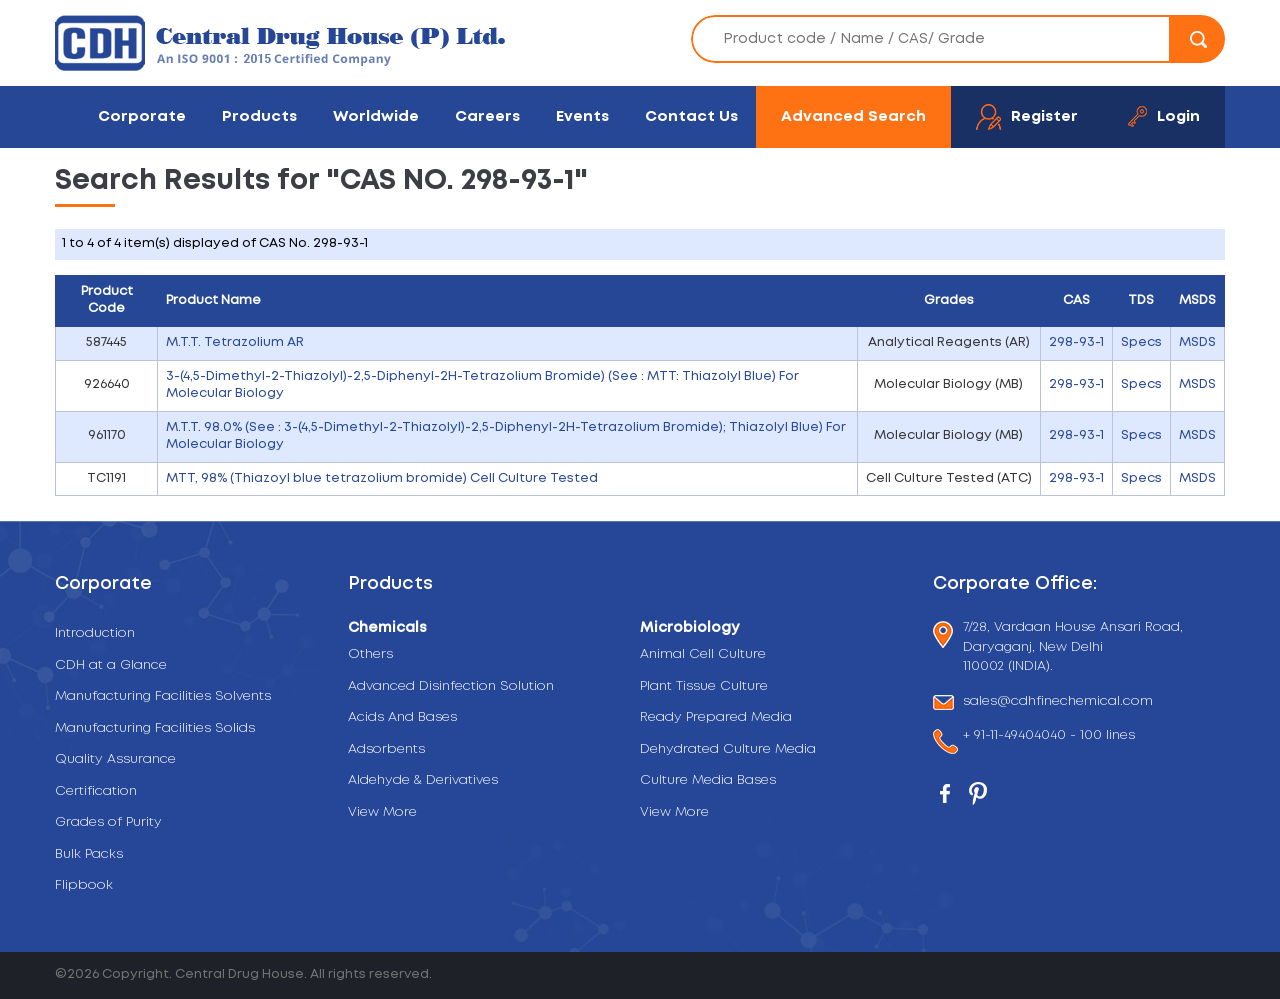 This screenshot has width=1280, height=999. Describe the element at coordinates (95, 633) in the screenshot. I see `Introduction` at that location.